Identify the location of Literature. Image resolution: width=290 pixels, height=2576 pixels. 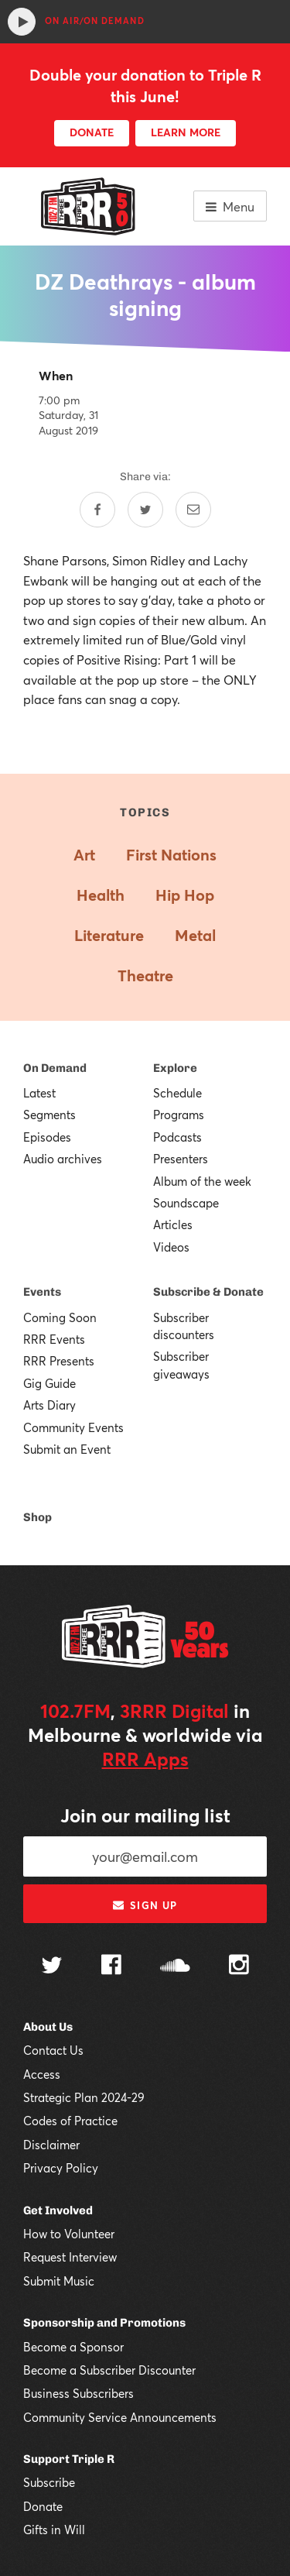
(109, 935).